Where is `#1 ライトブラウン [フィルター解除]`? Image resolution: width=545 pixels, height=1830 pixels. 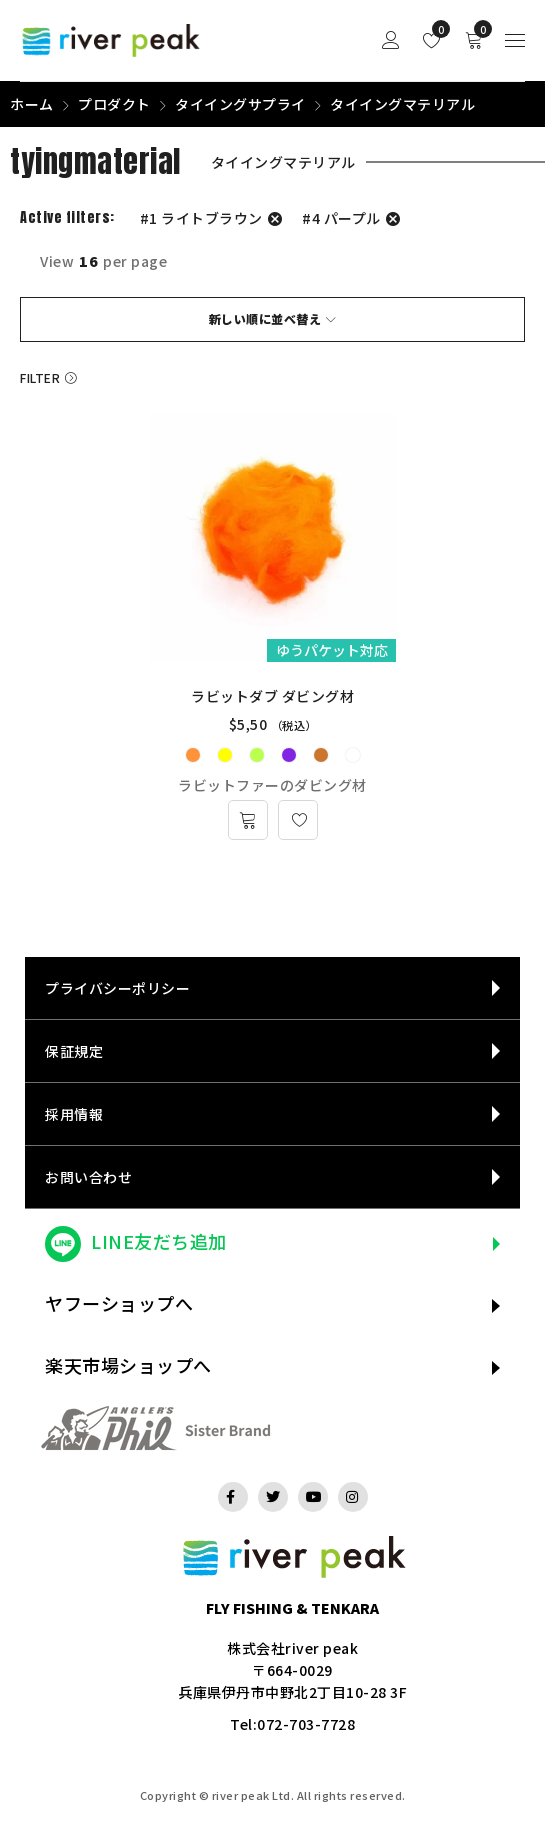
#1 ライトブラウン [フィルター解除] is located at coordinates (201, 218).